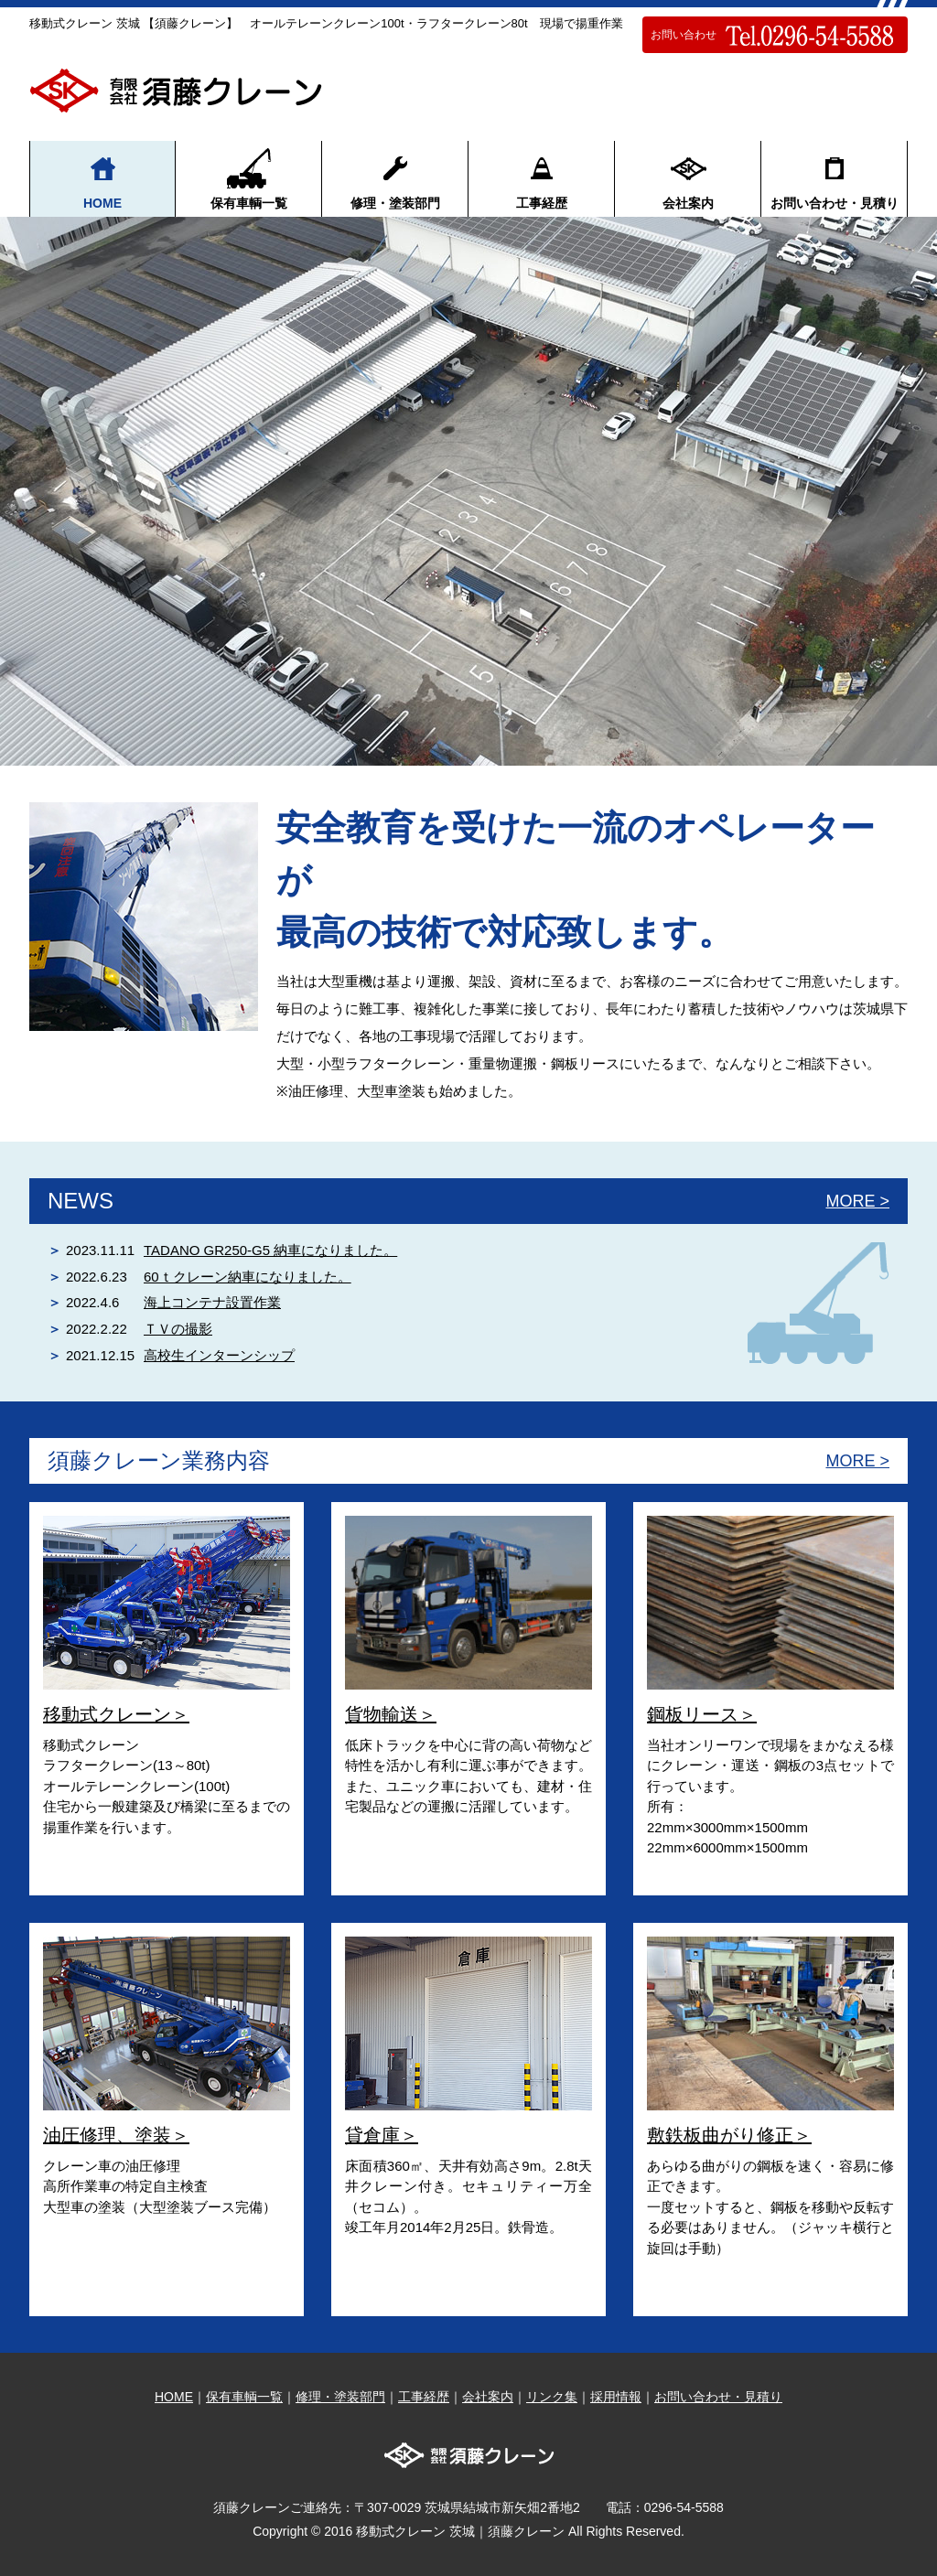 The height and width of the screenshot is (2576, 937). What do you see at coordinates (381, 1714) in the screenshot?
I see `貨物輸送` at bounding box center [381, 1714].